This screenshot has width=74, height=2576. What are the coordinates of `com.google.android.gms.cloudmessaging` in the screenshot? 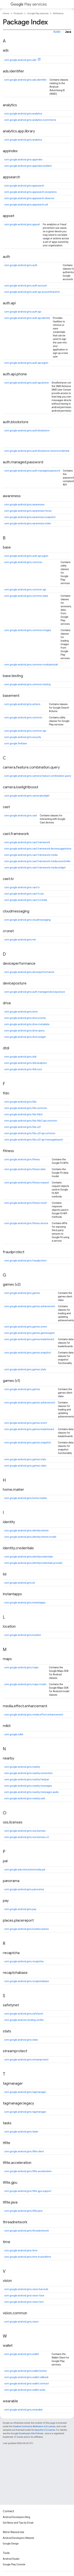 It's located at (27, 919).